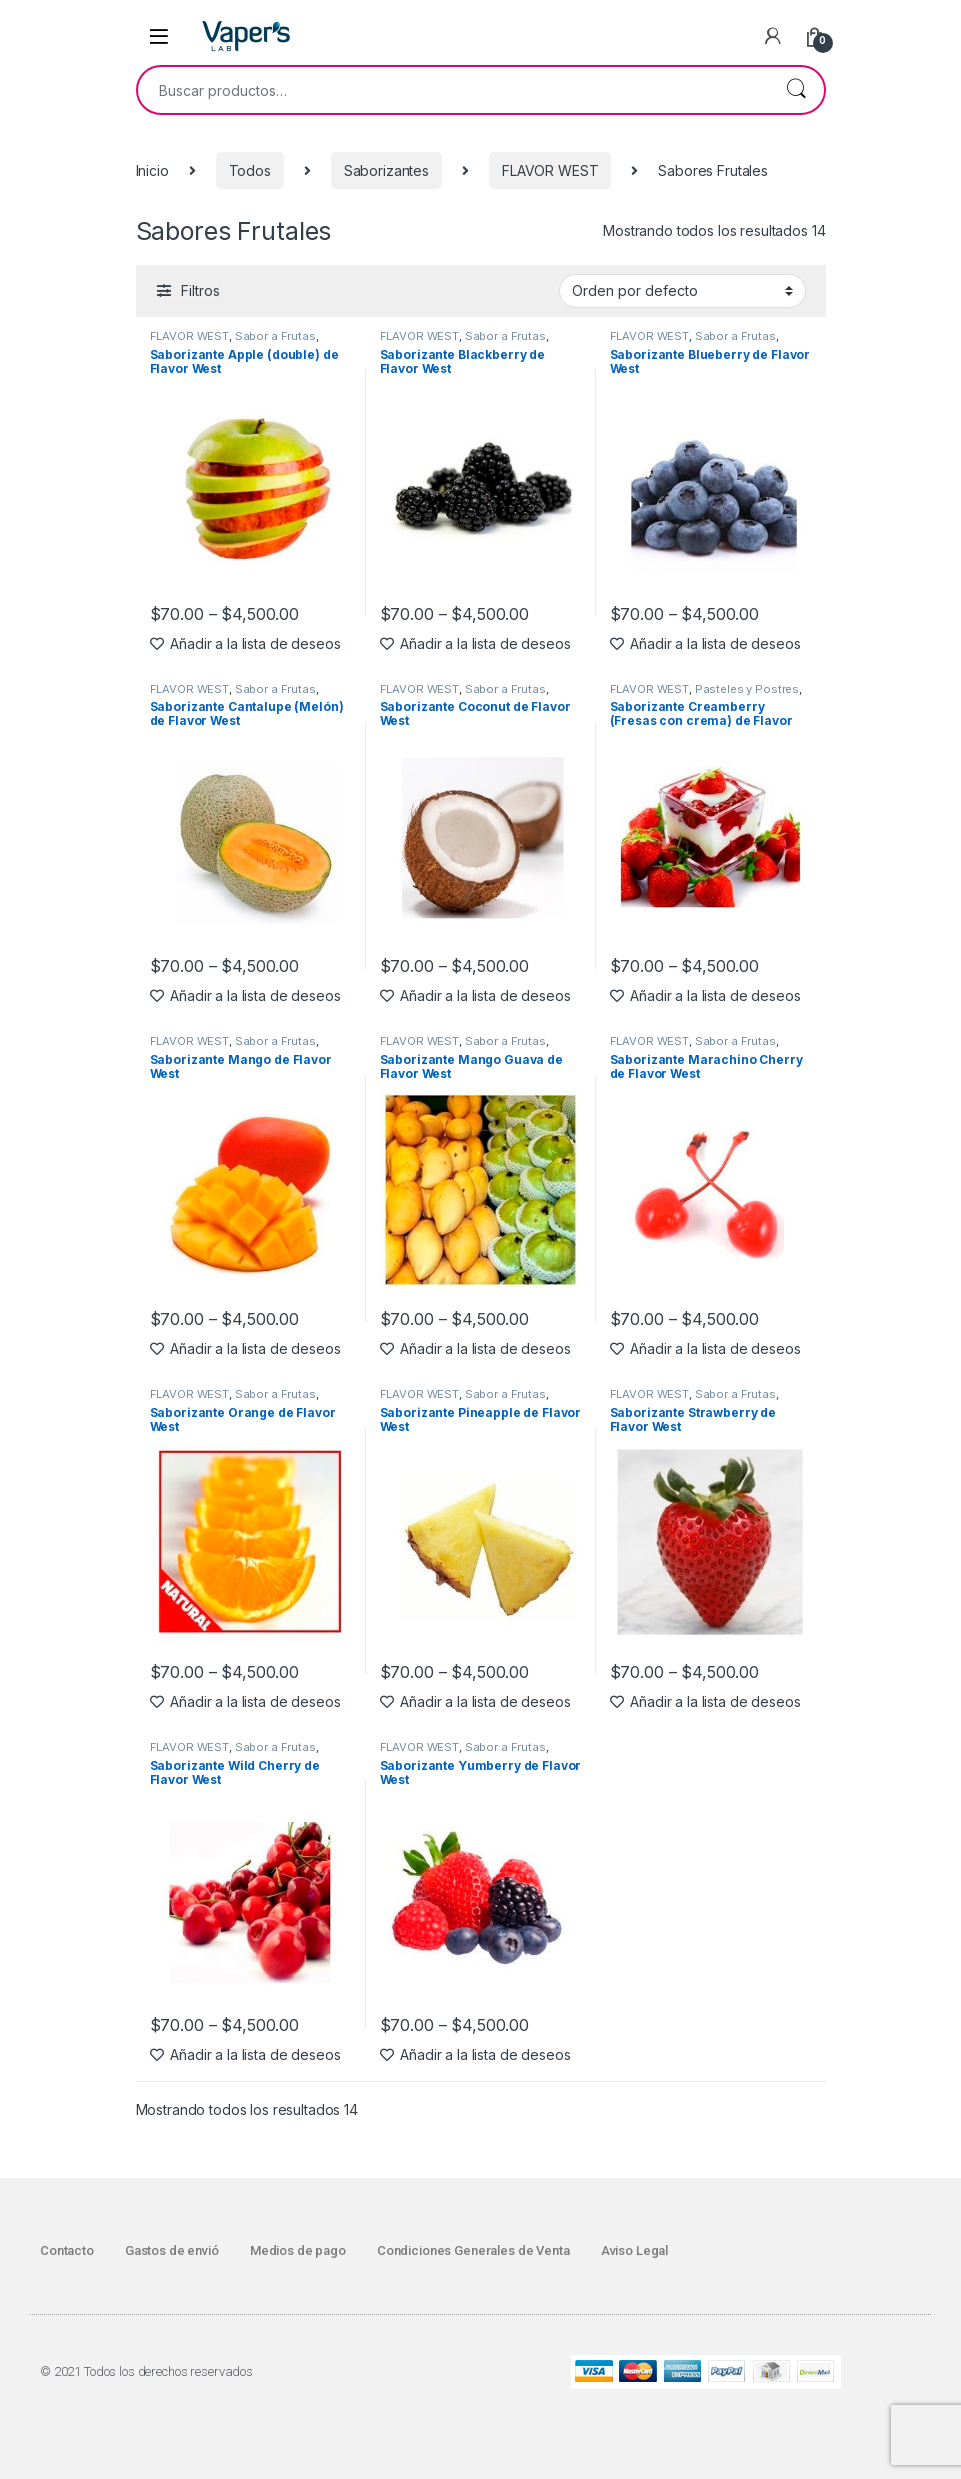 The width and height of the screenshot is (961, 2479). Describe the element at coordinates (67, 2250) in the screenshot. I see `Contacto` at that location.